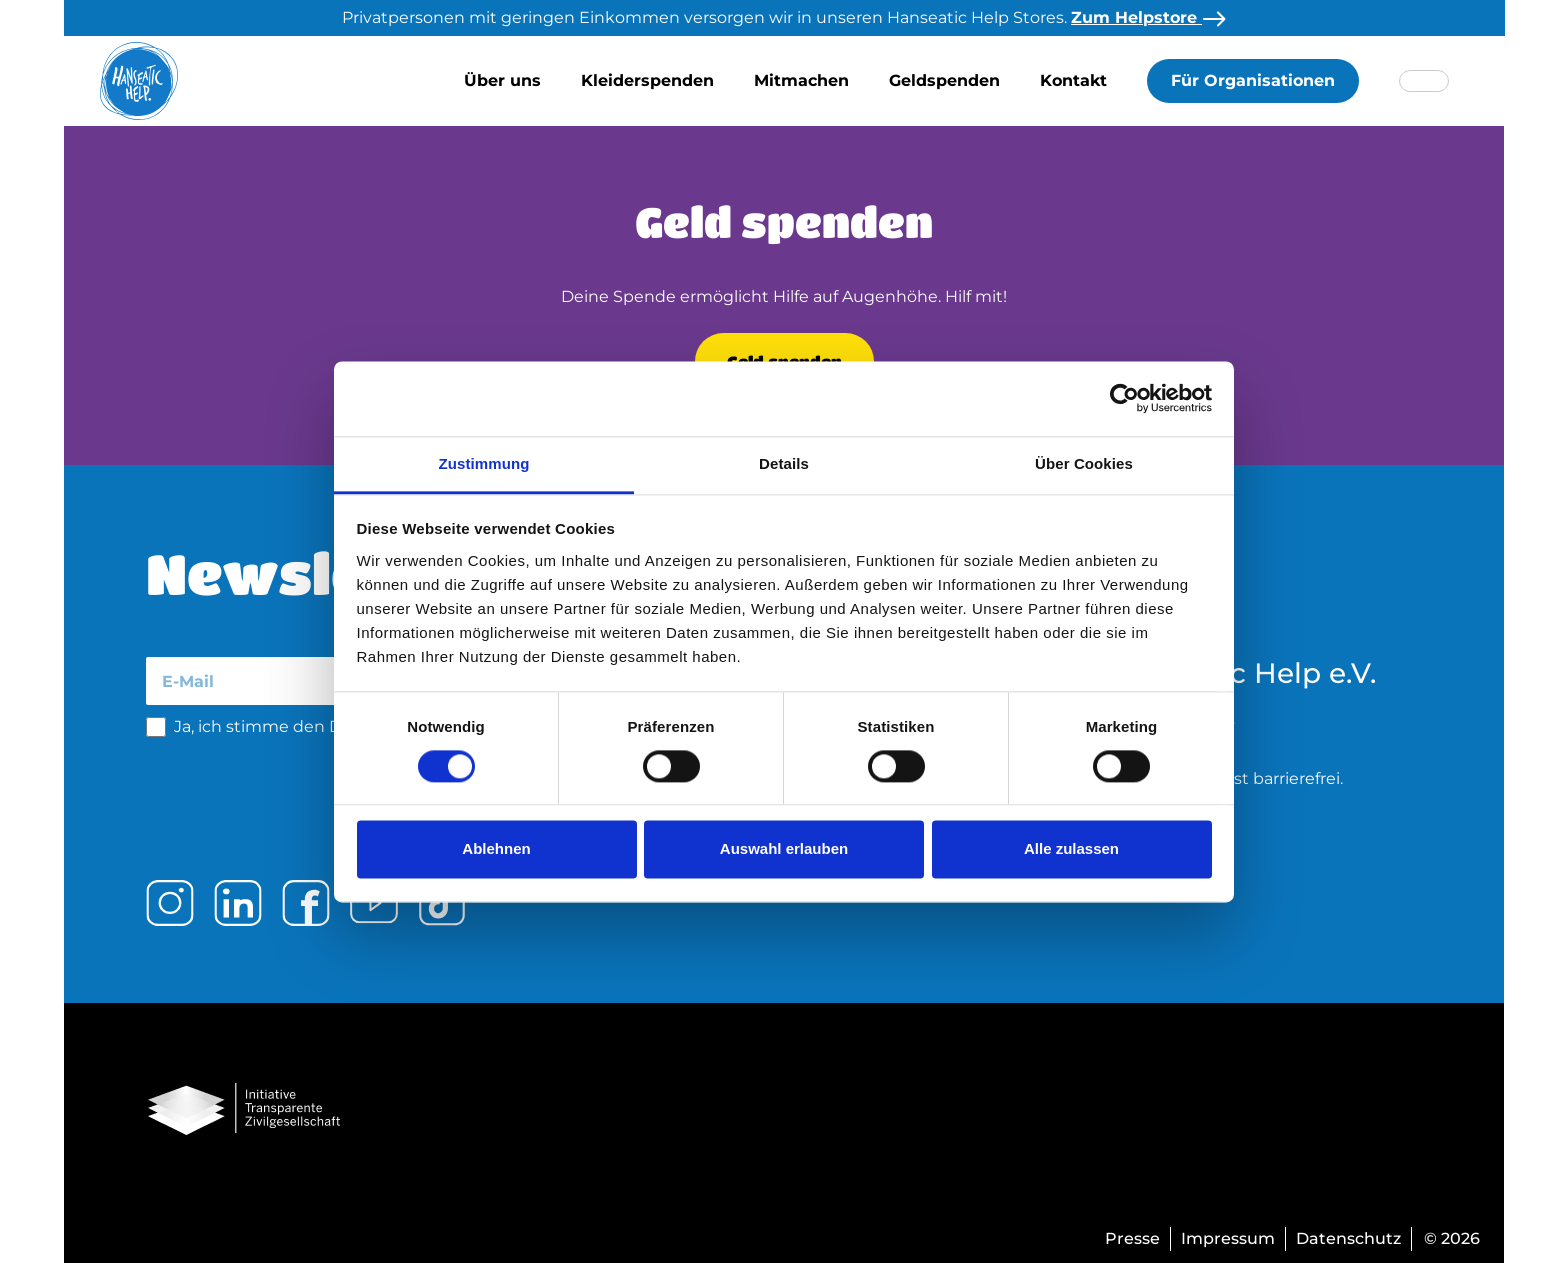 This screenshot has width=1568, height=1263. Describe the element at coordinates (944, 80) in the screenshot. I see `Geldspenden` at that location.